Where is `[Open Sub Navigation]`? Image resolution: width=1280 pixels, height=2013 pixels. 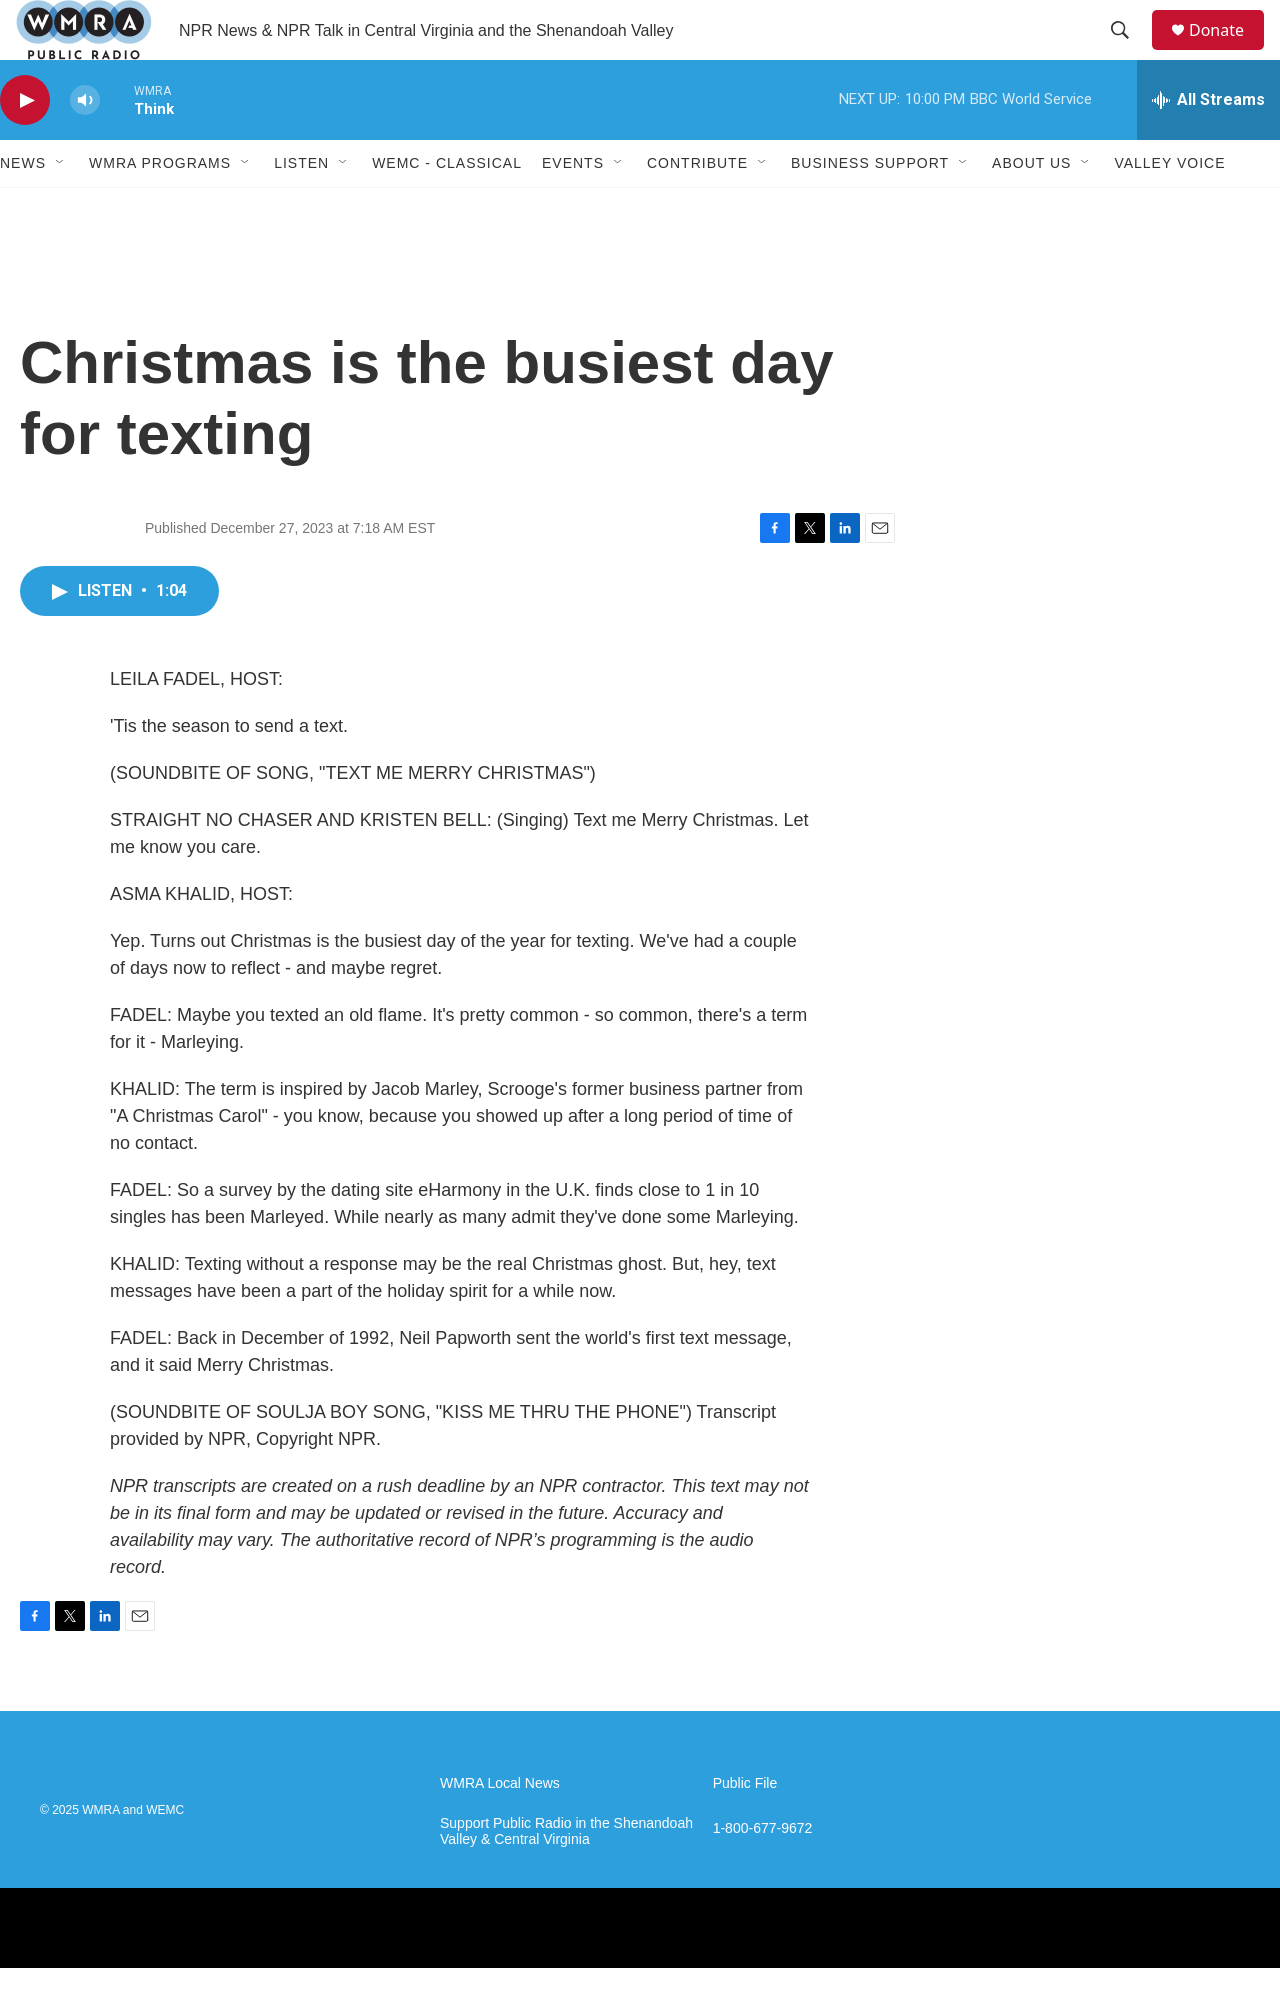 [Open Sub Navigation] is located at coordinates (61, 208).